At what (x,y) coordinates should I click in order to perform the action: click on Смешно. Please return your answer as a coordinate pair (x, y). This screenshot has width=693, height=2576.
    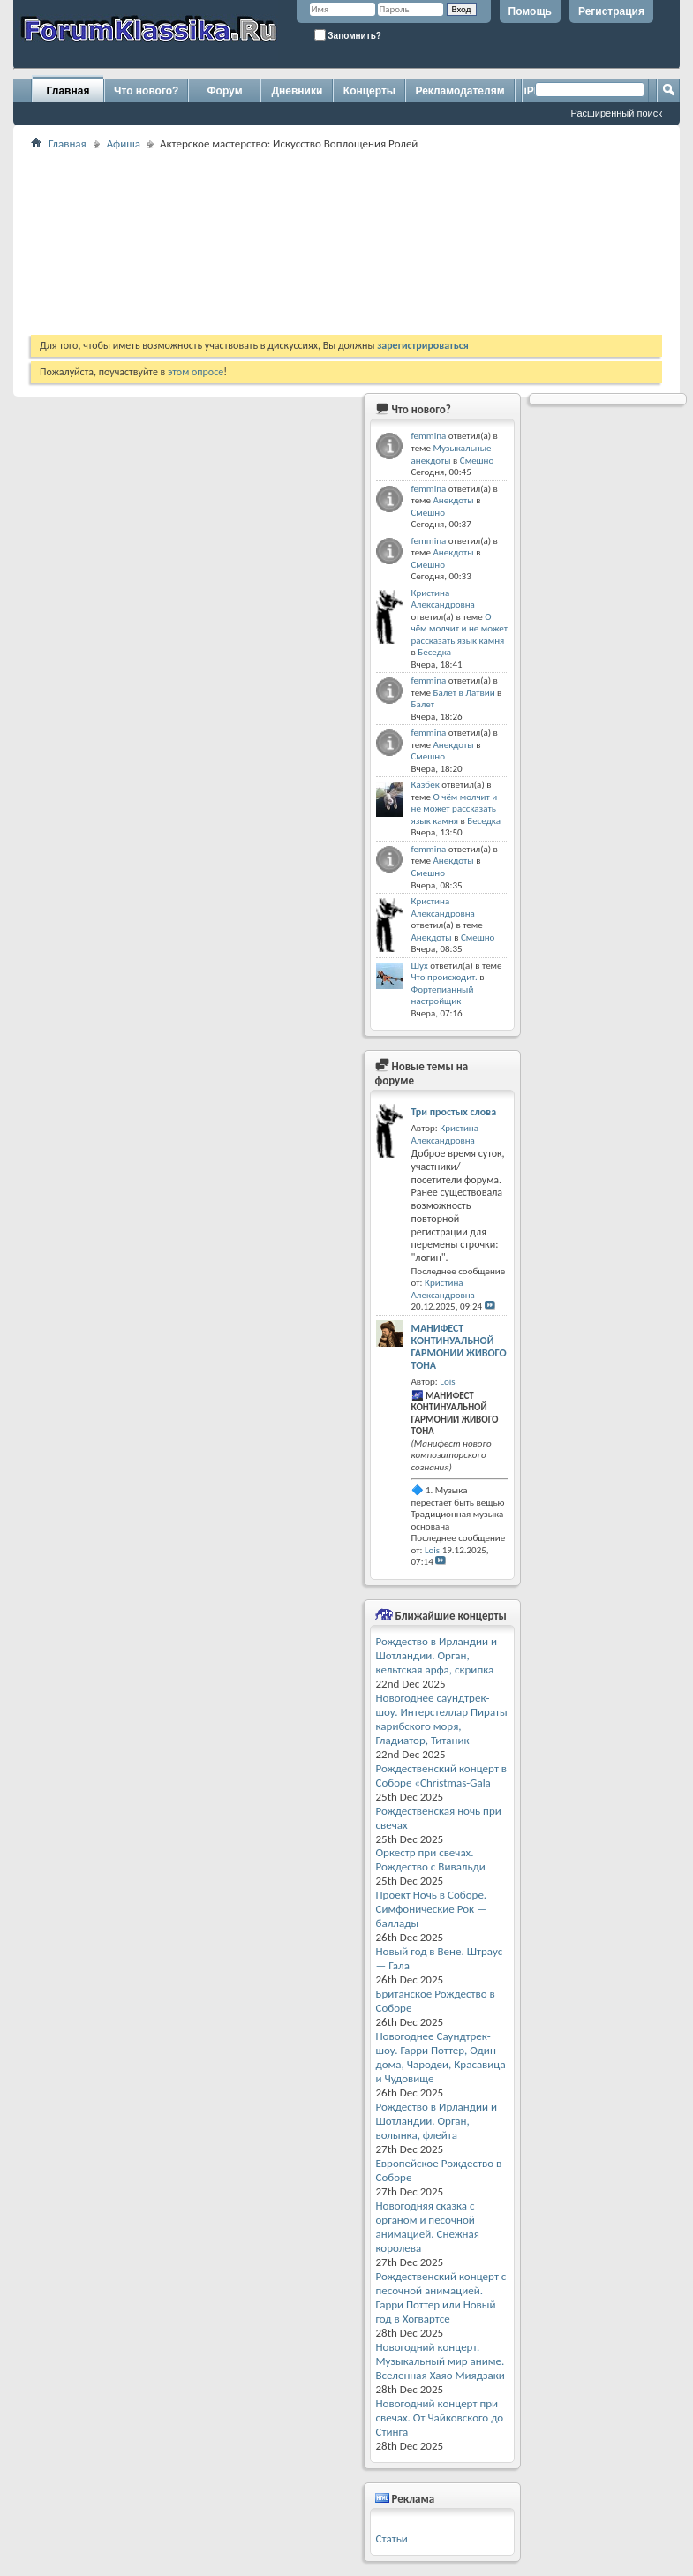
    Looking at the image, I should click on (476, 460).